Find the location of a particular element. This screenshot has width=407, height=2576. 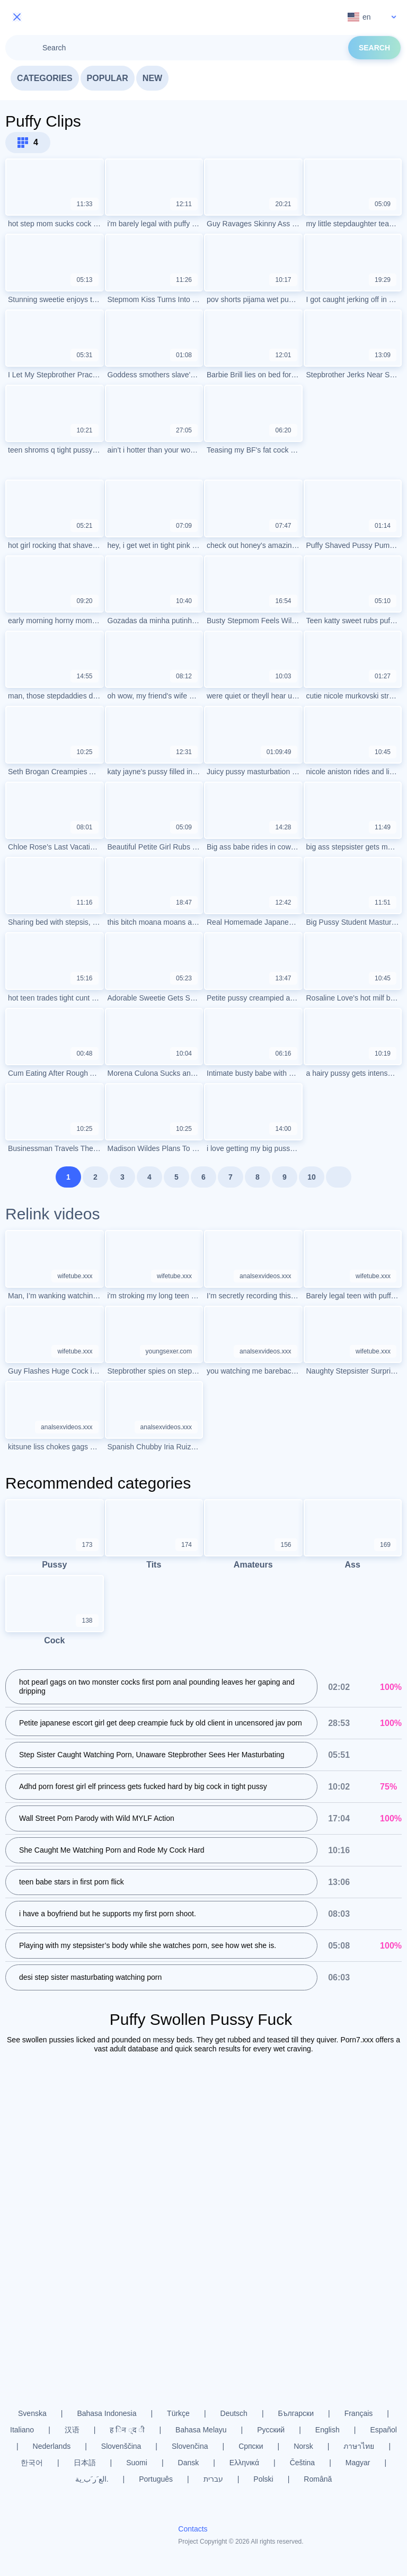

Italiano is located at coordinates (22, 2429).